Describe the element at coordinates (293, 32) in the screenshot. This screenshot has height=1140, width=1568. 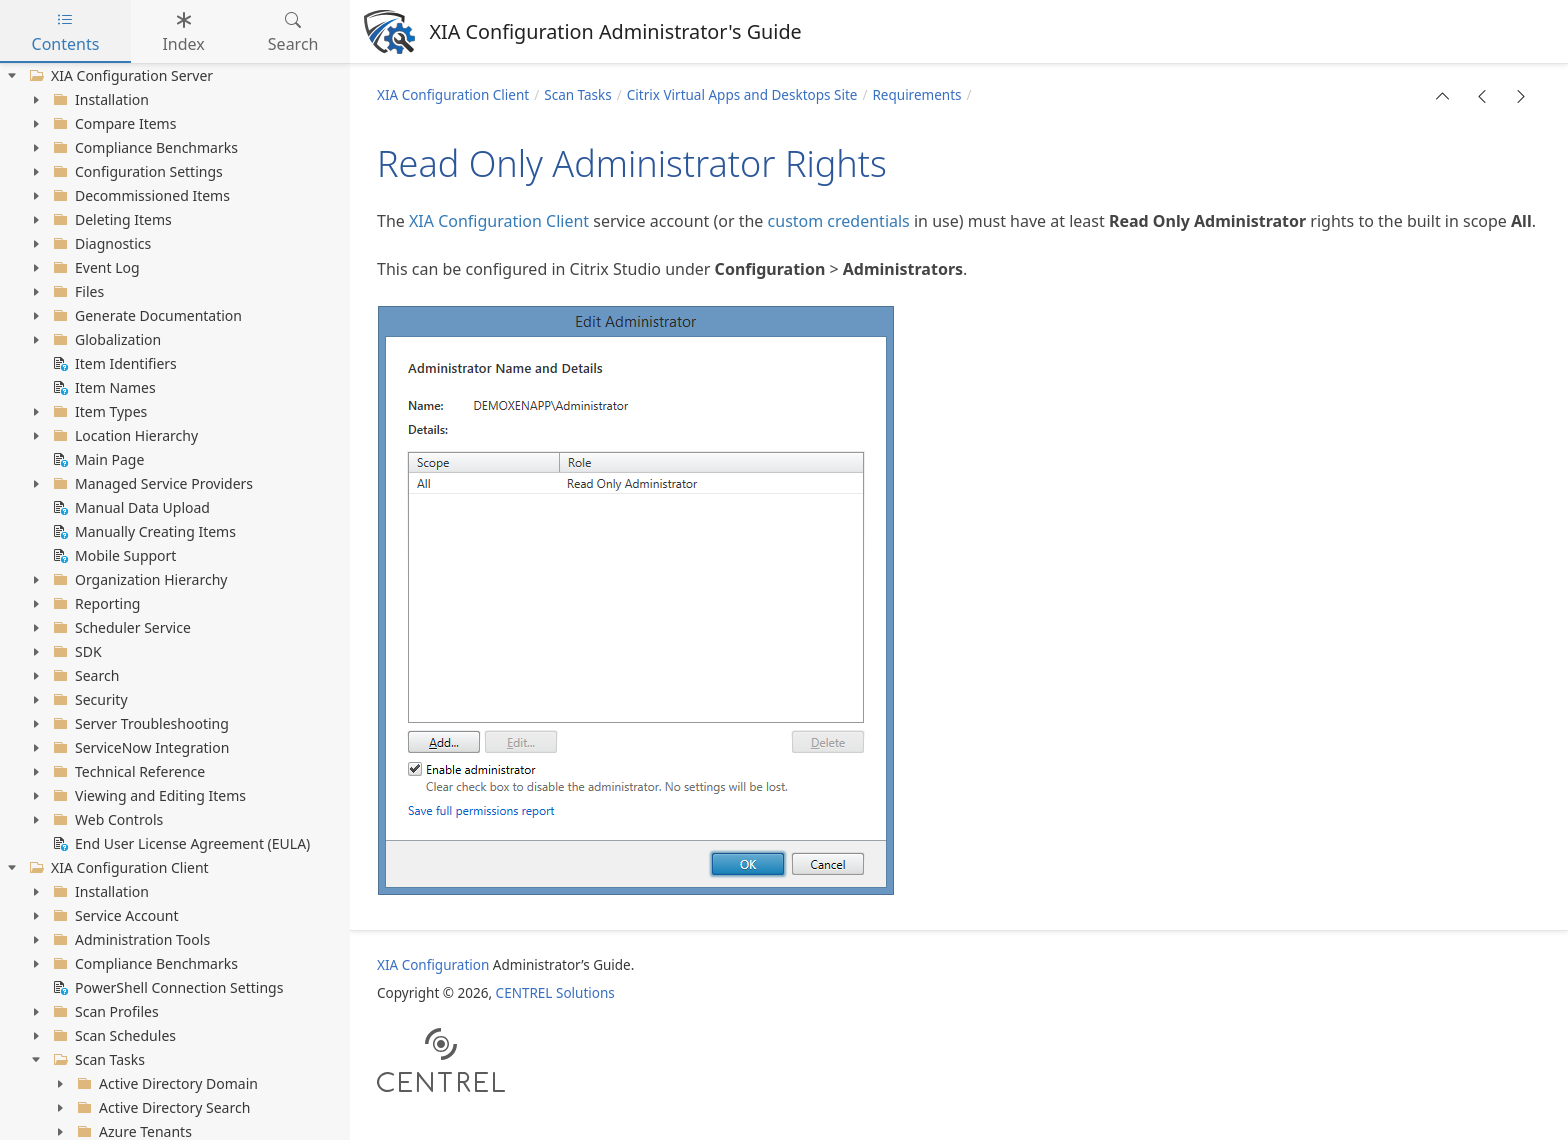
I see `Search [tab]` at that location.